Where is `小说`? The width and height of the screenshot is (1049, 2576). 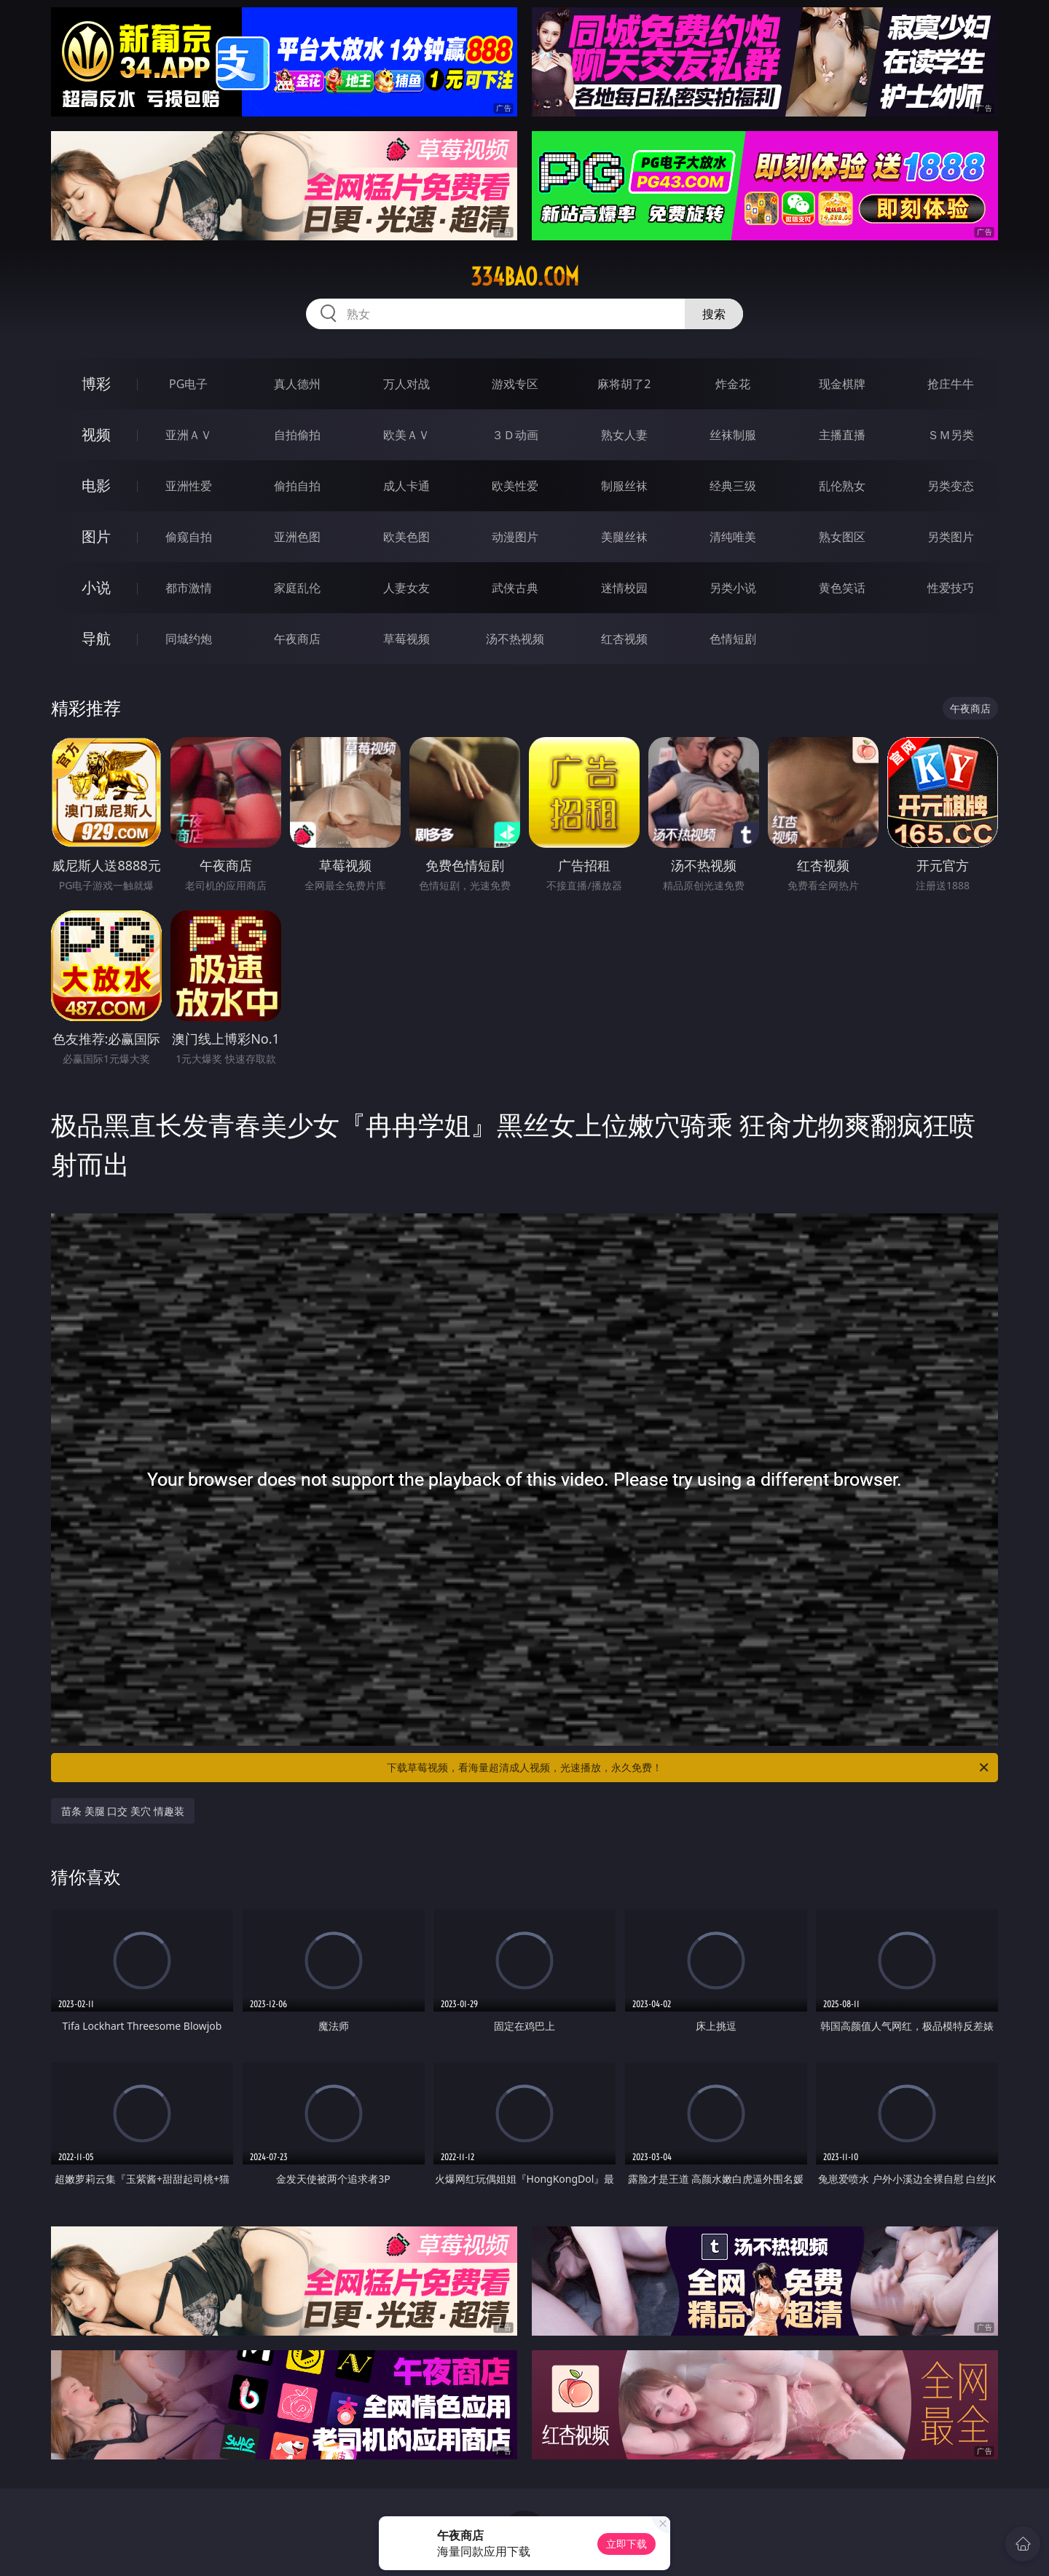
小说 is located at coordinates (96, 587).